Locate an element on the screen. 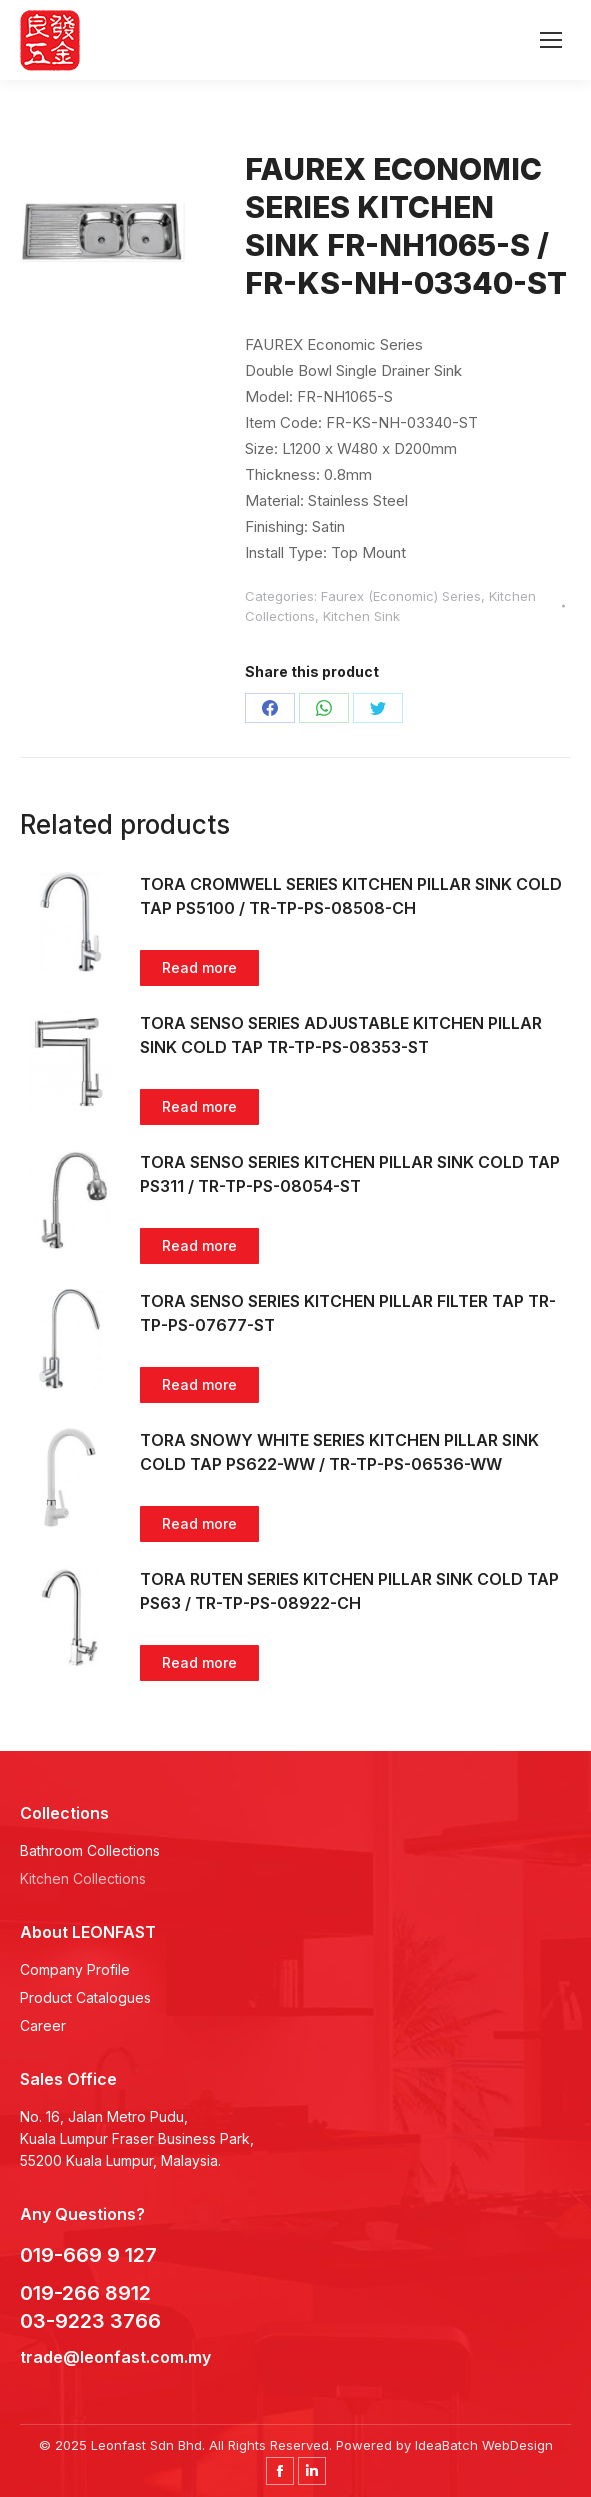 Image resolution: width=591 pixels, height=2497 pixels. TORA SENSO SERIES KITCHEN PILLAR FILTER TAP TR-TP-PS-07677-ST is located at coordinates (348, 1313).